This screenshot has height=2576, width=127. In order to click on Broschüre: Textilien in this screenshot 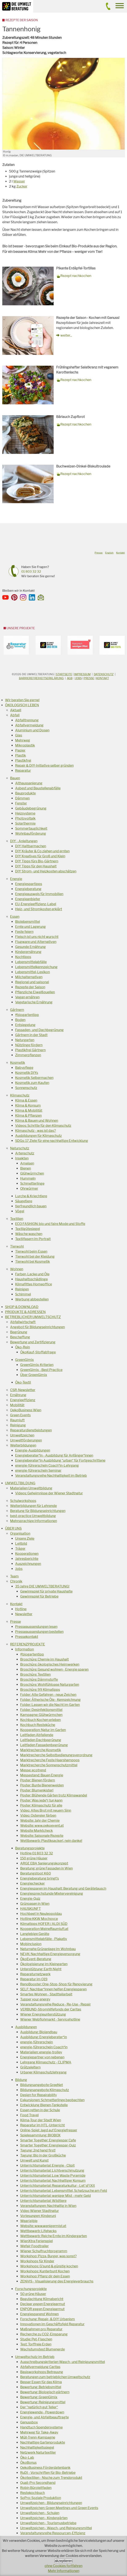, I will do `click(35, 1674)`.